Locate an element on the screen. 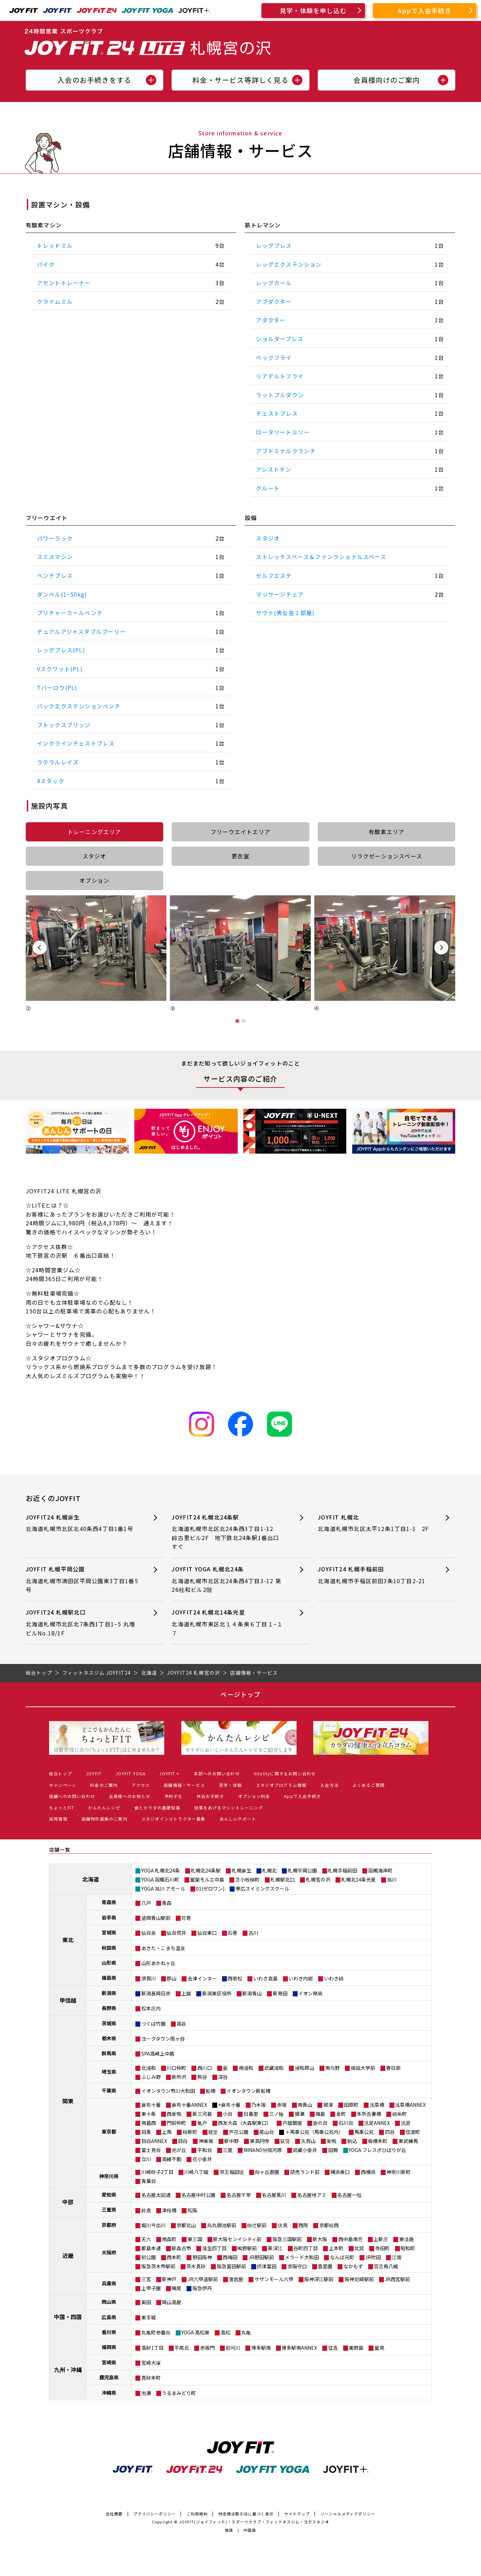 The width and height of the screenshot is (481, 2576). 名古屋地アミ is located at coordinates (311, 2194).